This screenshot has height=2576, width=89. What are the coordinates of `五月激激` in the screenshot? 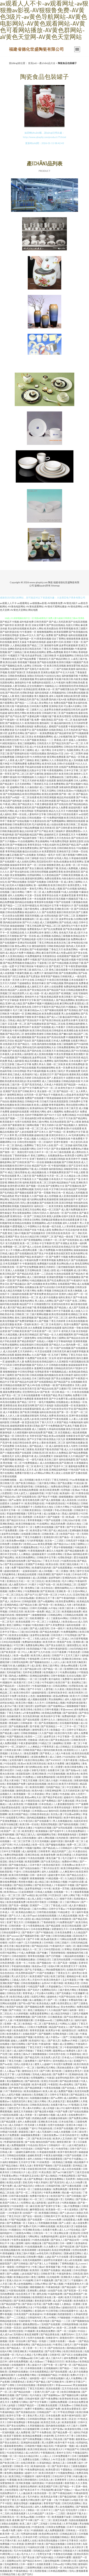 It's located at (5, 1550).